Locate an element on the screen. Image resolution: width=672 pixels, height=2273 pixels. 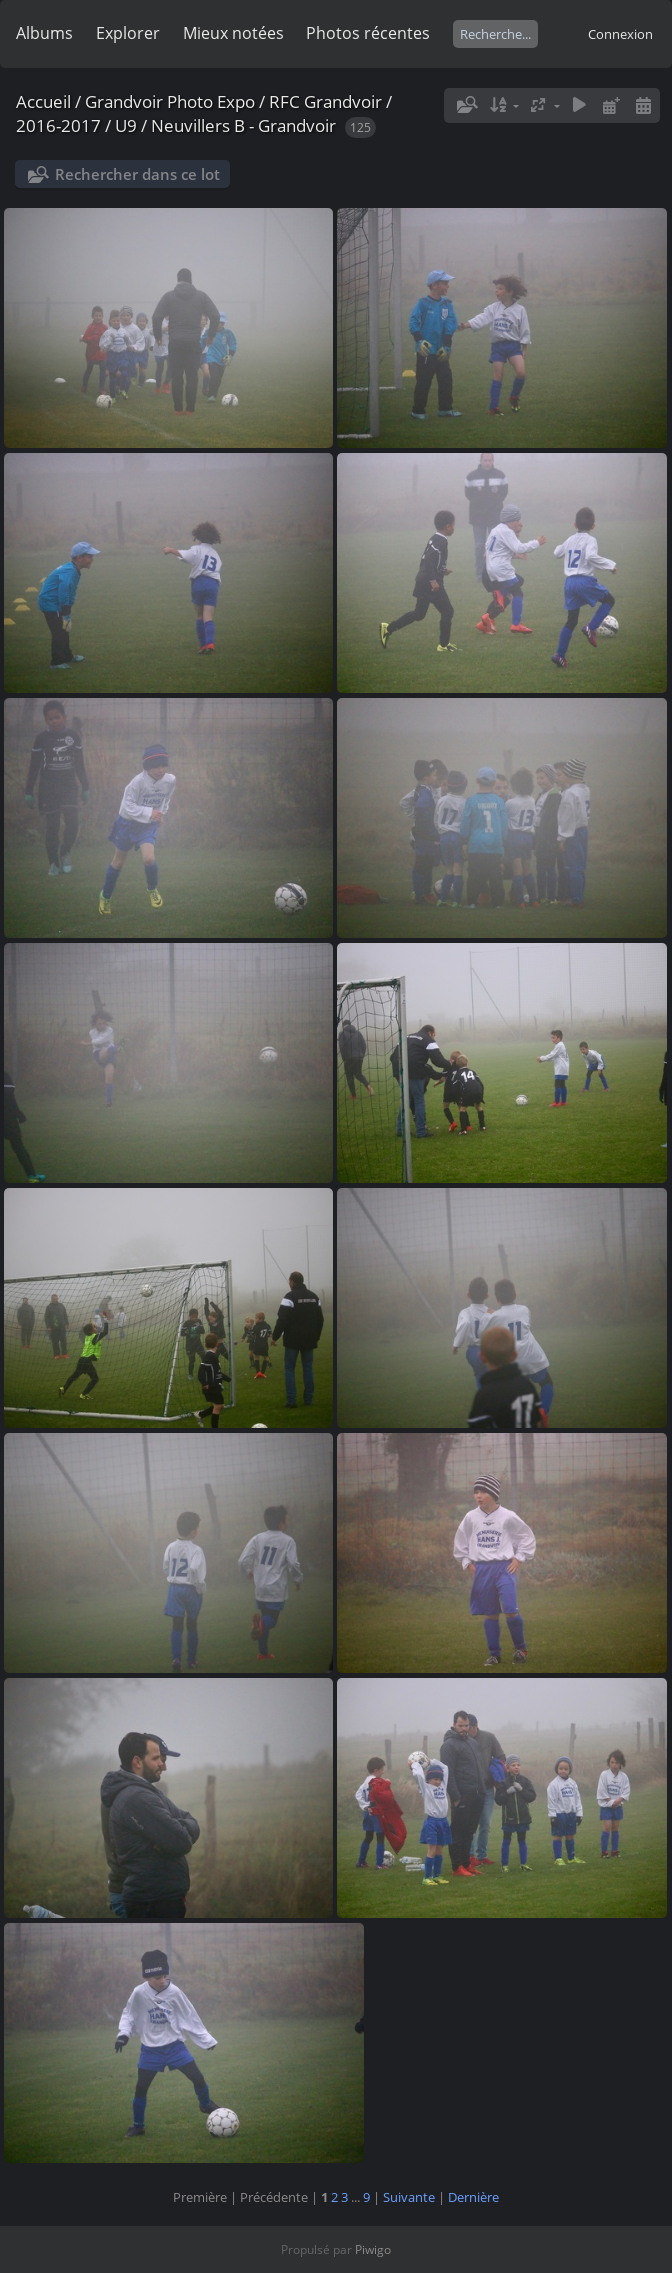
Explorer is located at coordinates (128, 33).